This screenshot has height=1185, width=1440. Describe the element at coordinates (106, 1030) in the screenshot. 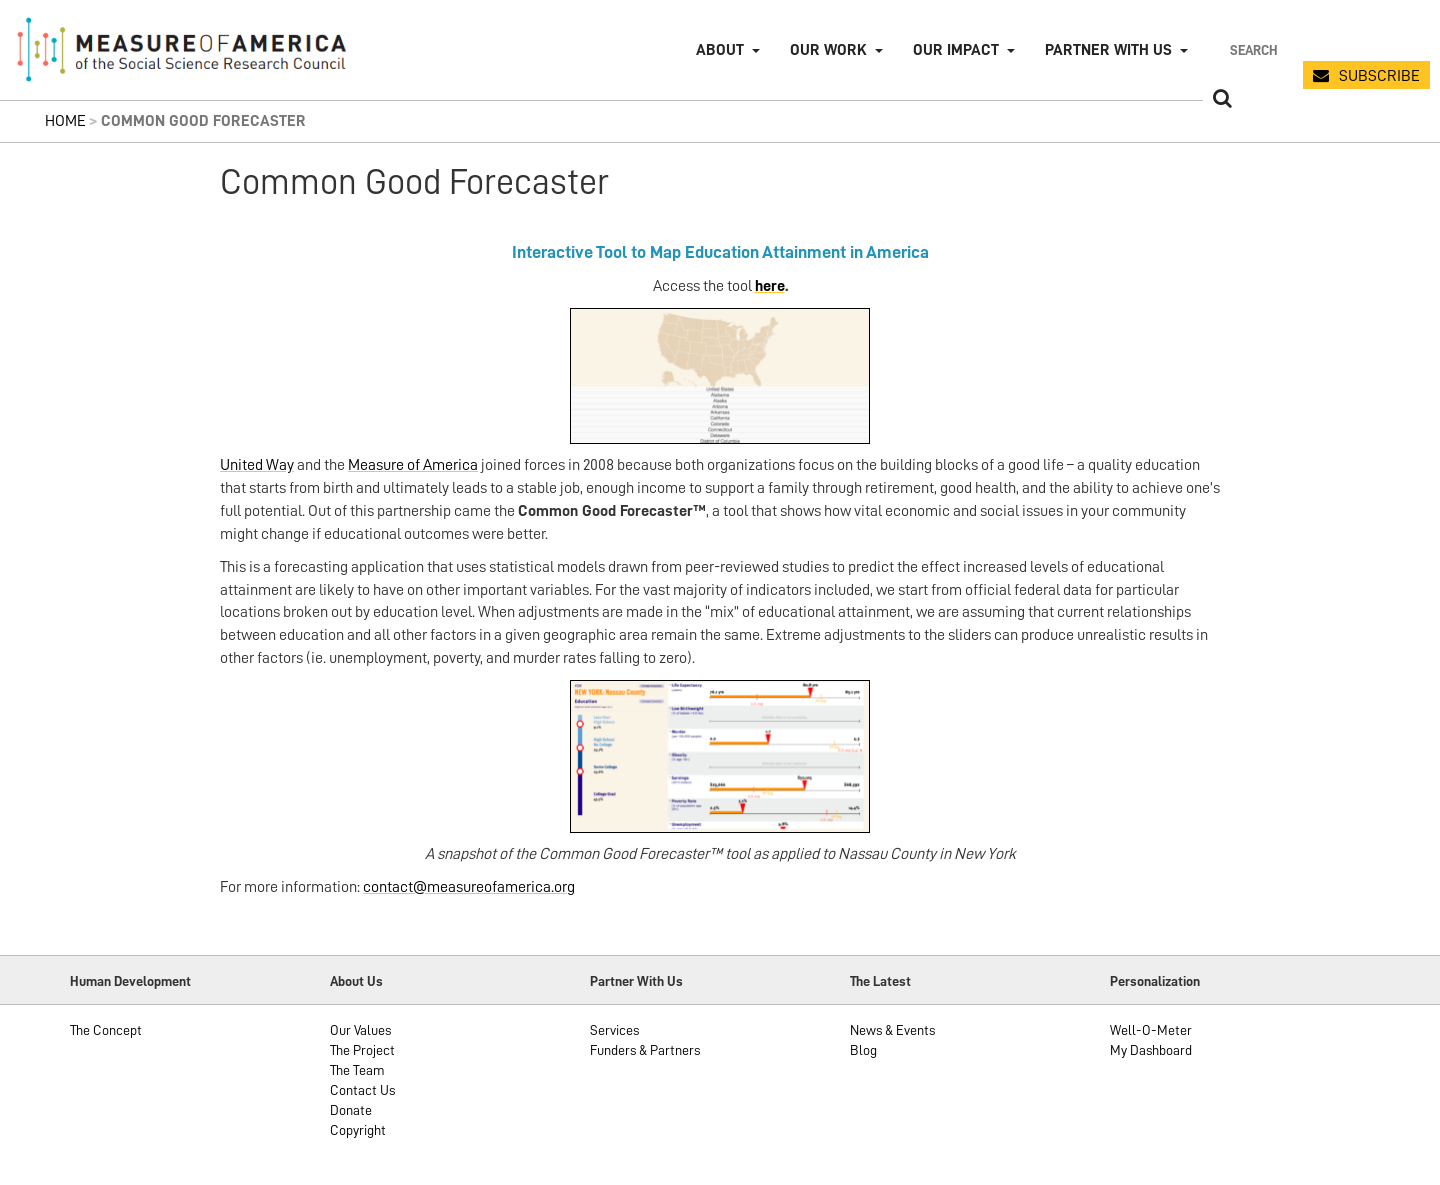

I see `The Concept` at that location.